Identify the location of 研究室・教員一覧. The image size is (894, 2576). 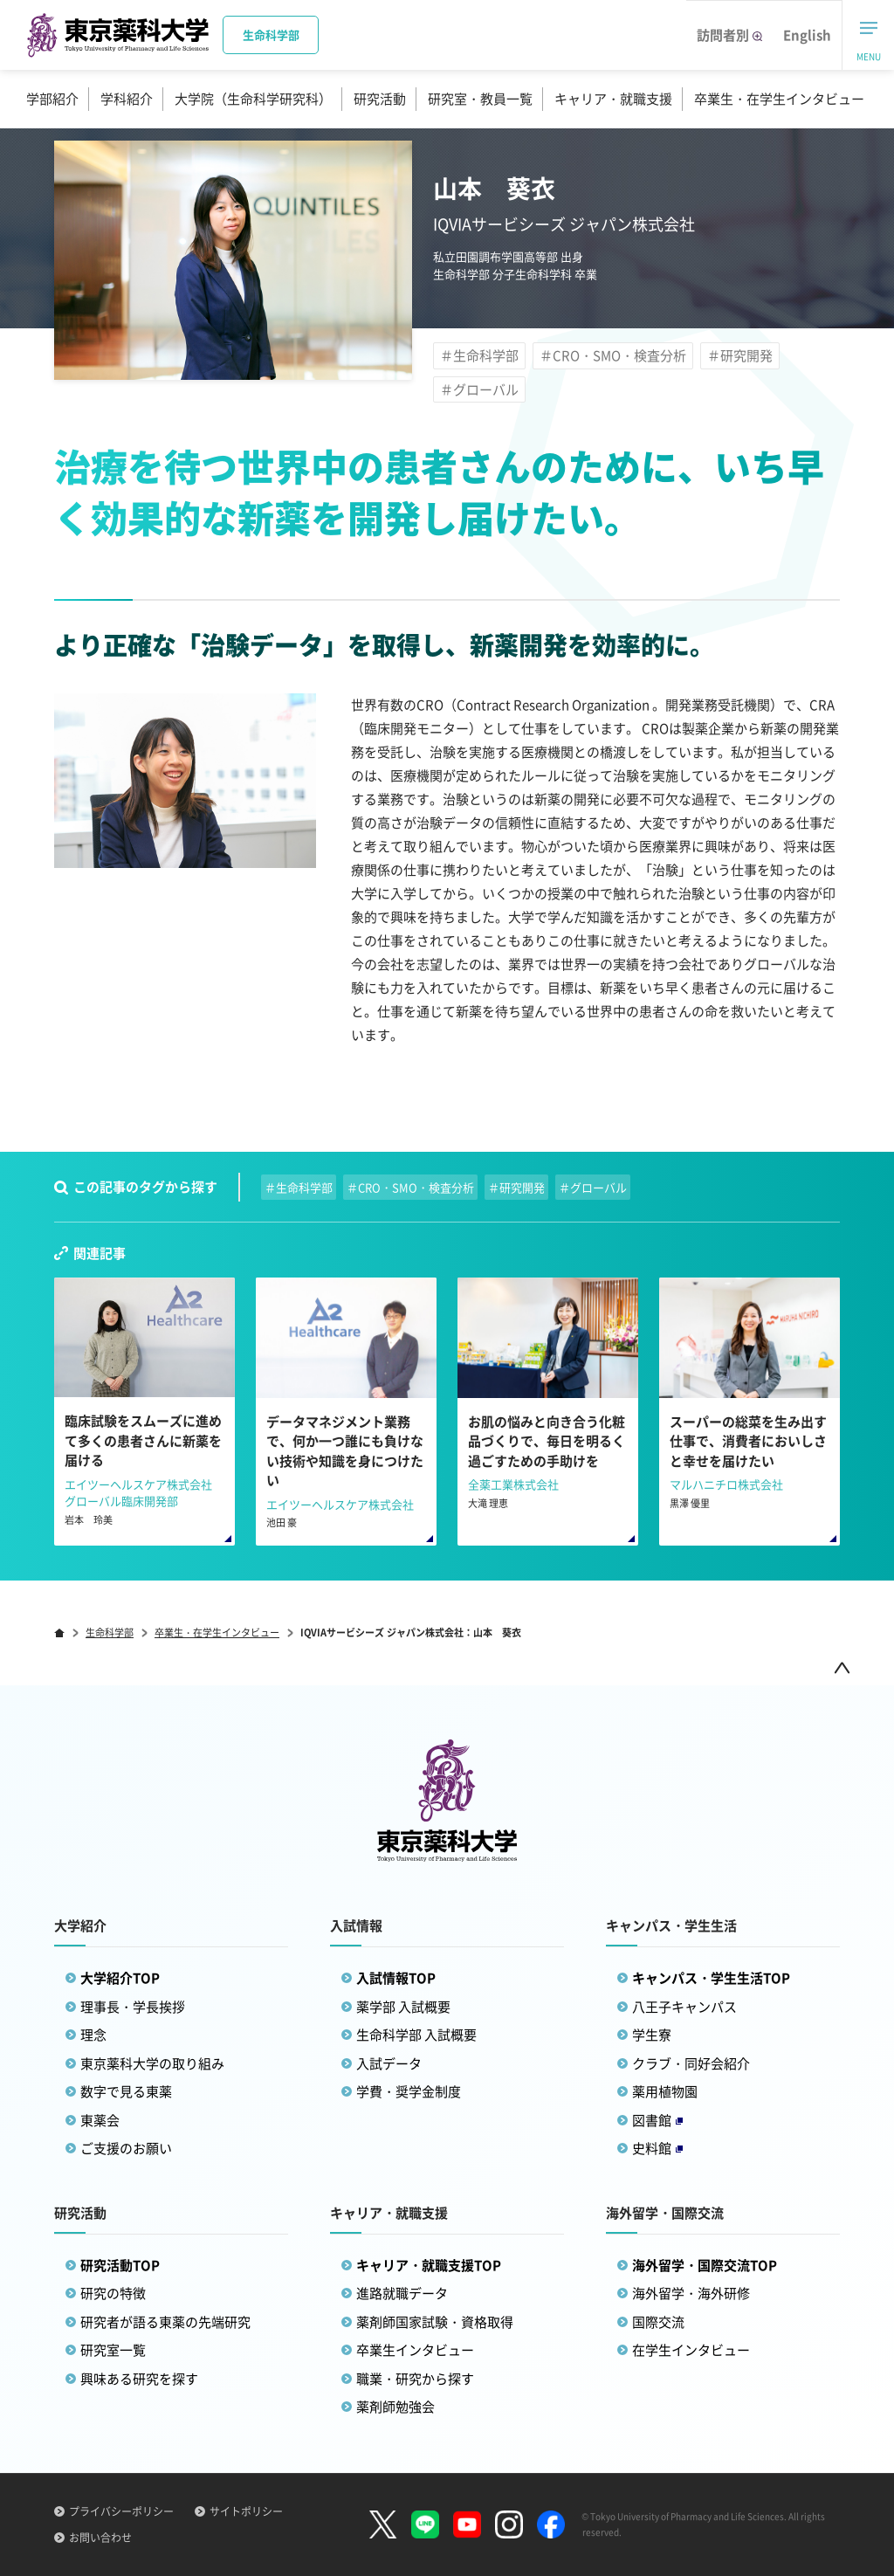
(480, 98).